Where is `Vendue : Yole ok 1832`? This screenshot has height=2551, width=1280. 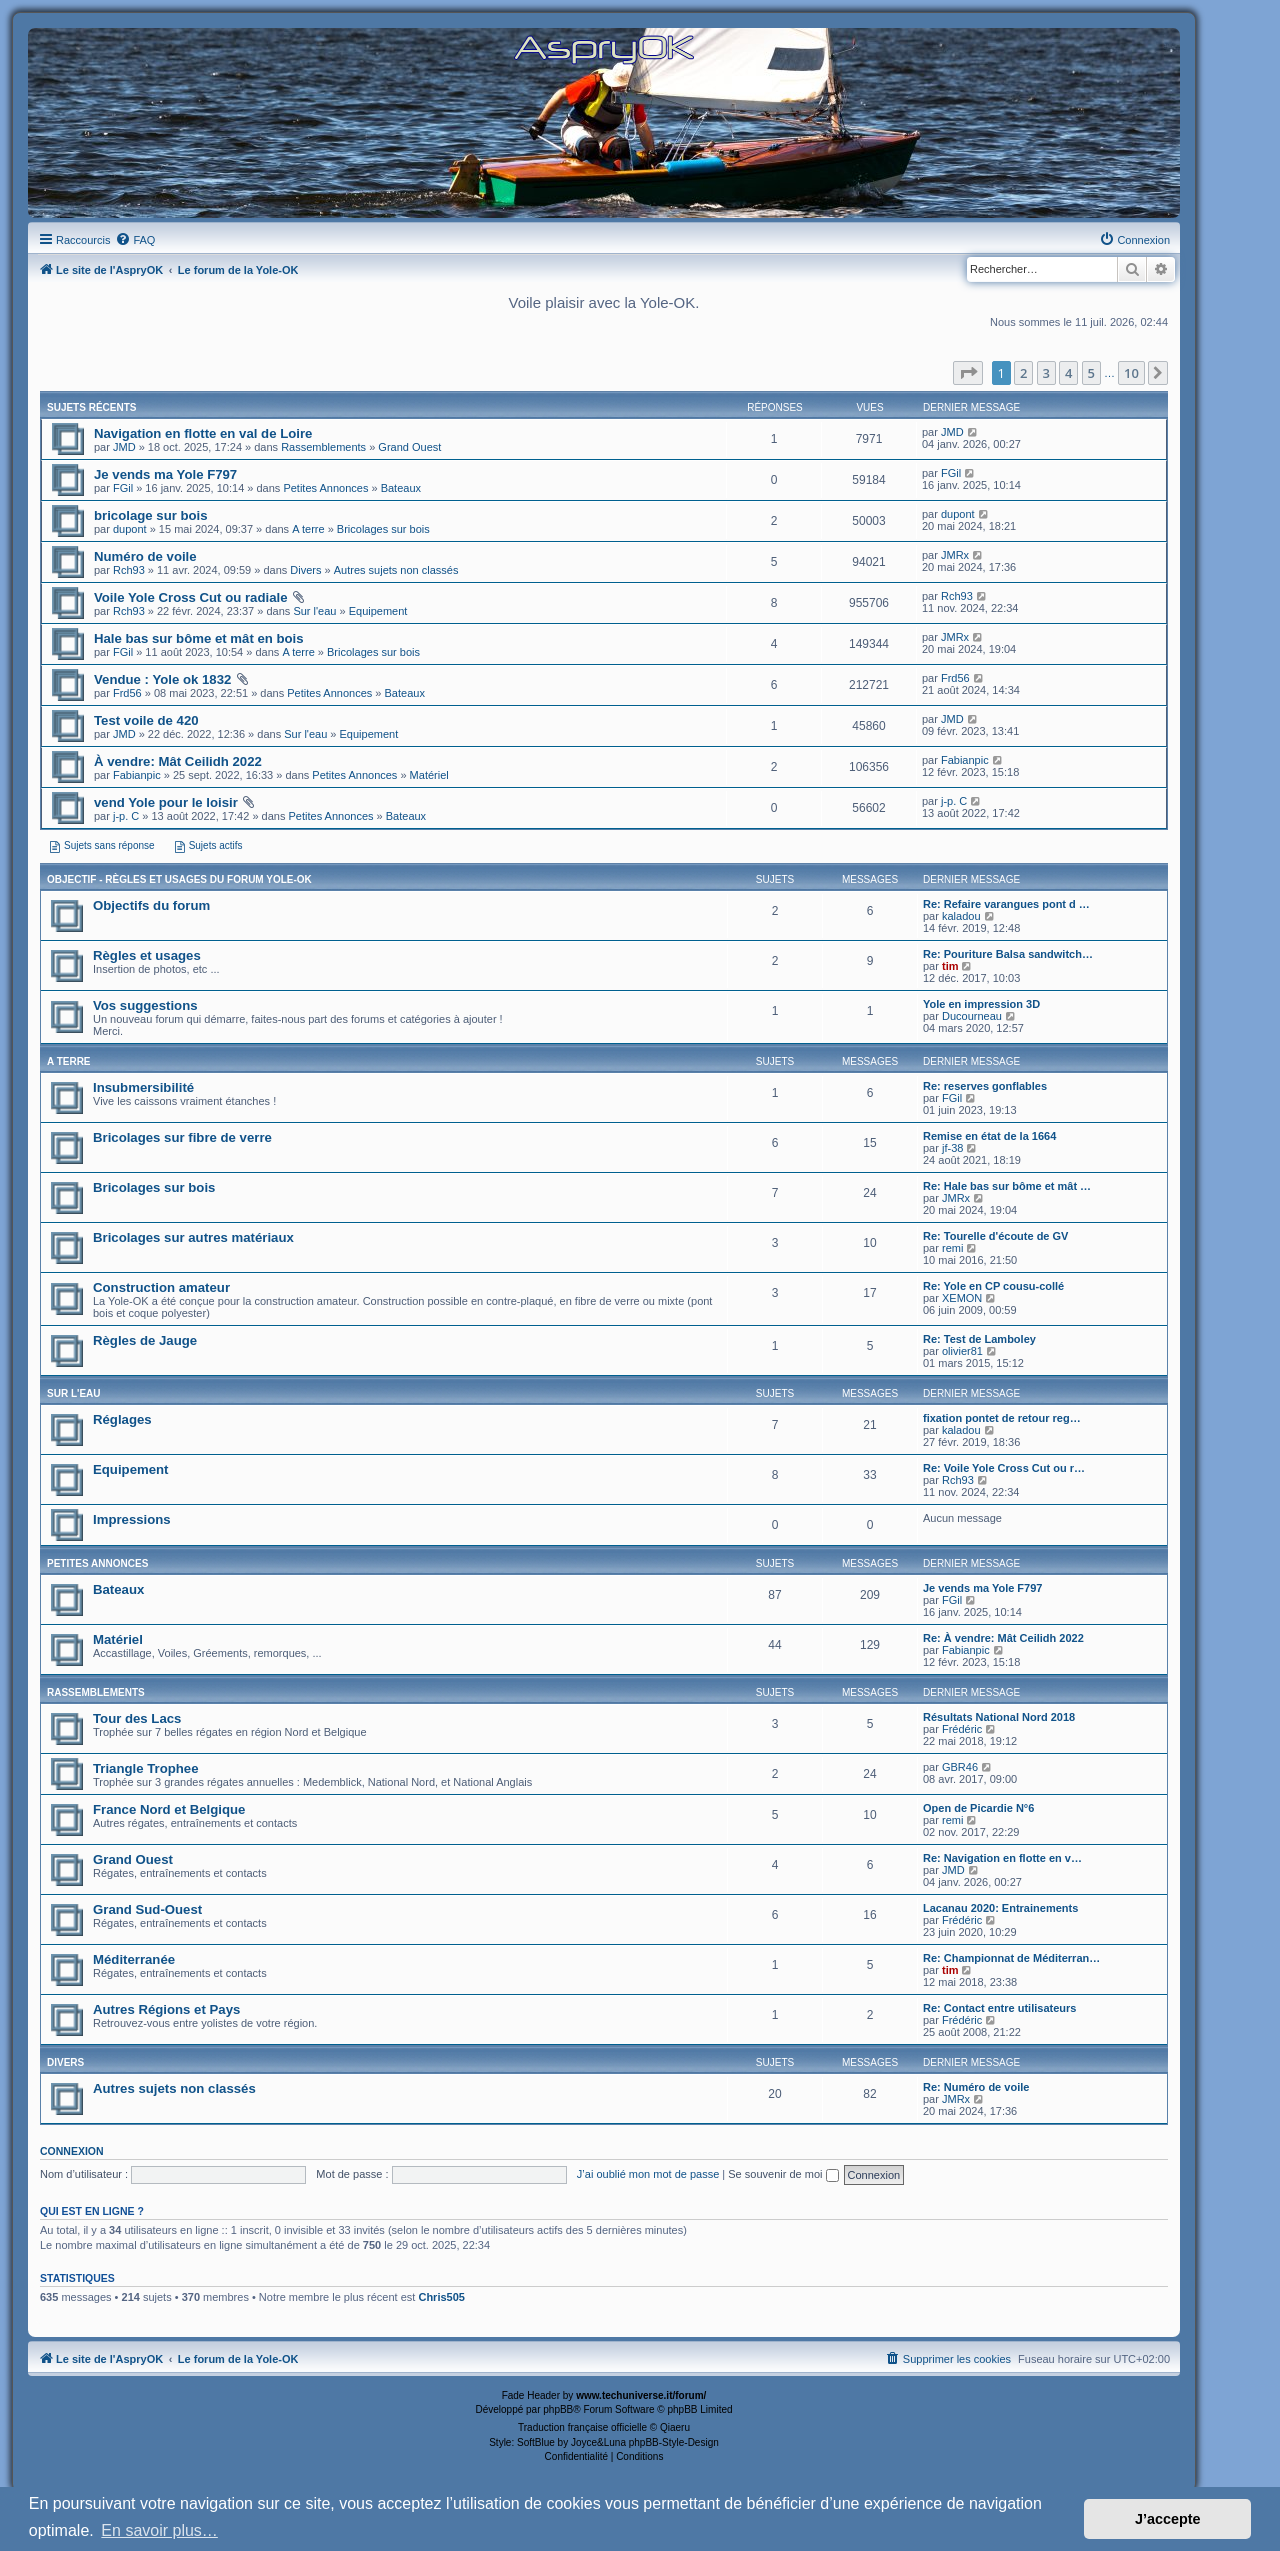 Vendue : Yole ok 1832 is located at coordinates (162, 679).